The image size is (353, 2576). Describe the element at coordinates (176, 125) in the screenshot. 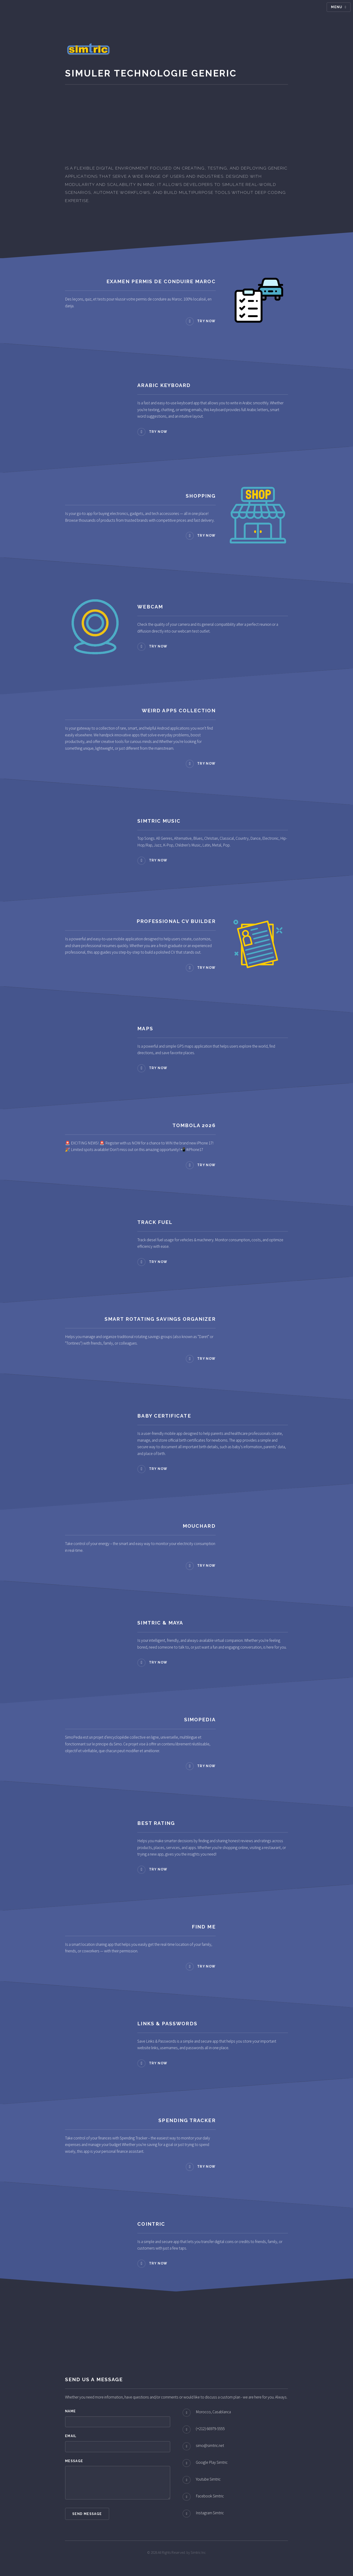

I see `[Advertisement]` at that location.